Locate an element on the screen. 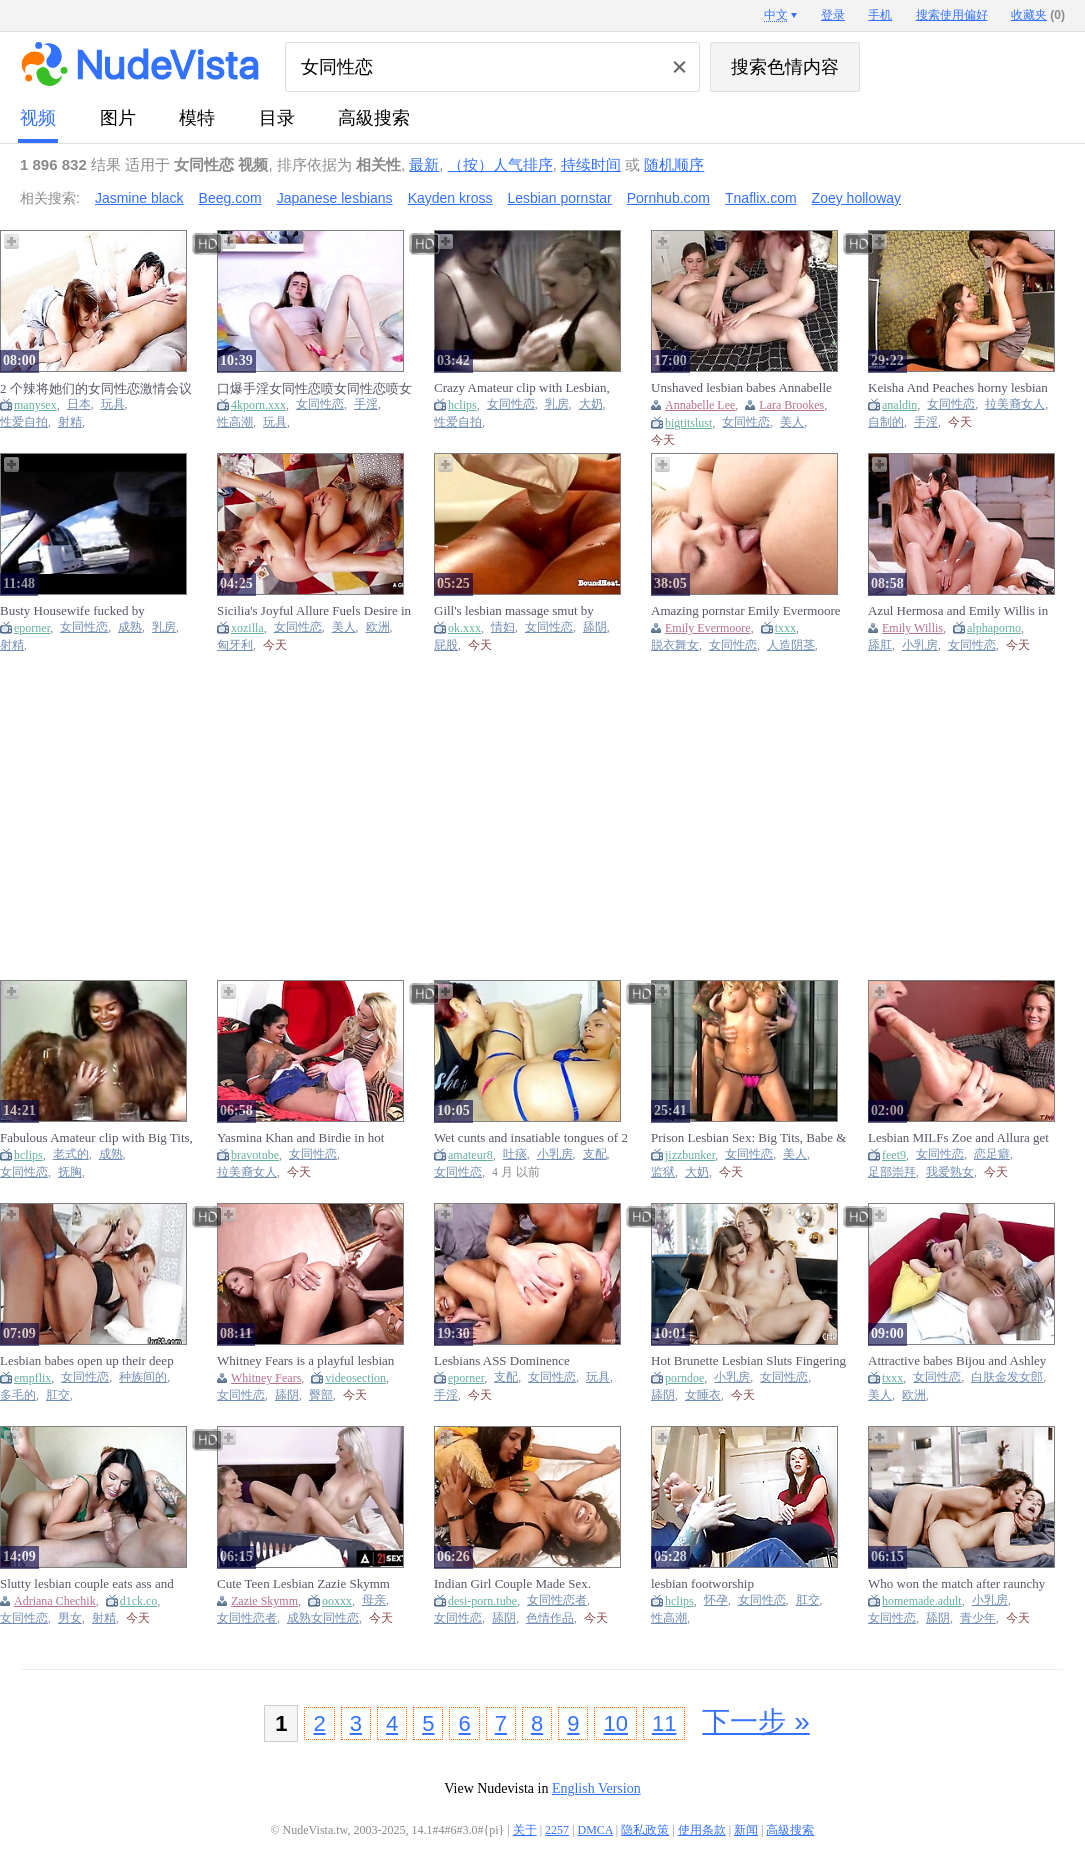 This screenshot has width=1085, height=1864. 恋足癖 is located at coordinates (992, 1154).